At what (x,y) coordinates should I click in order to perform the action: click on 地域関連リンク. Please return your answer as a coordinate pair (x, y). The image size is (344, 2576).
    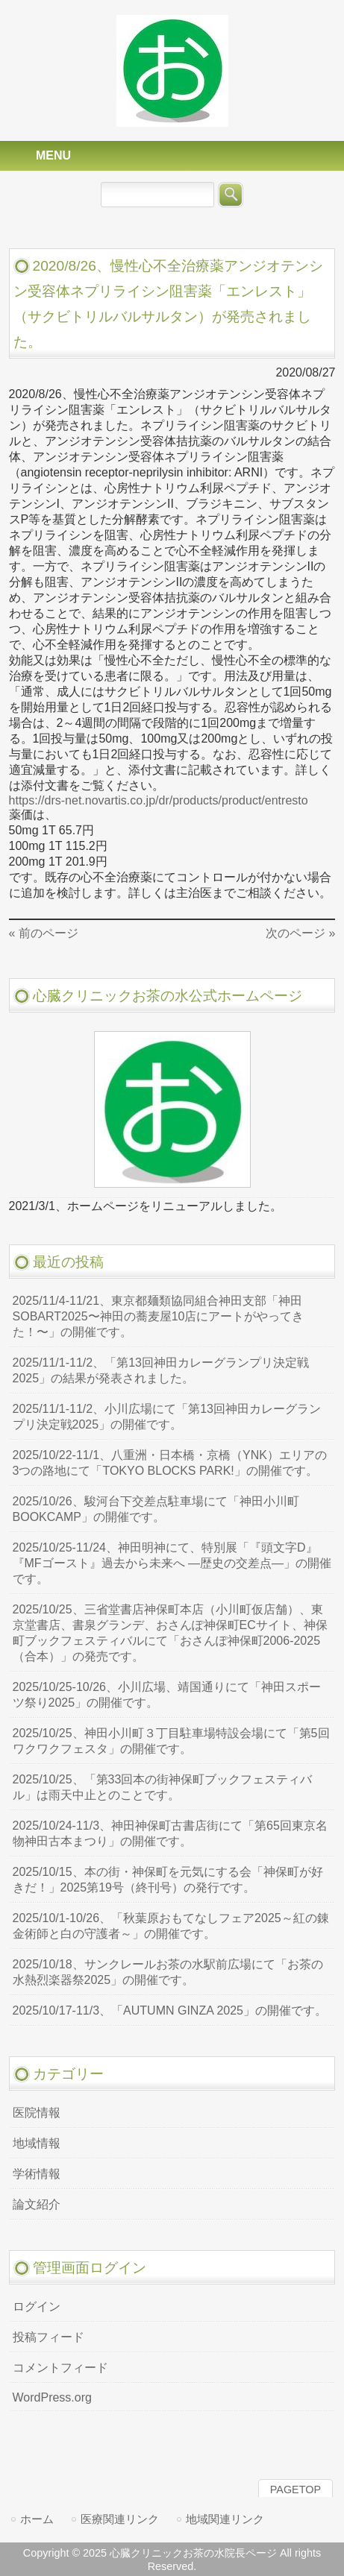
    Looking at the image, I should click on (225, 2519).